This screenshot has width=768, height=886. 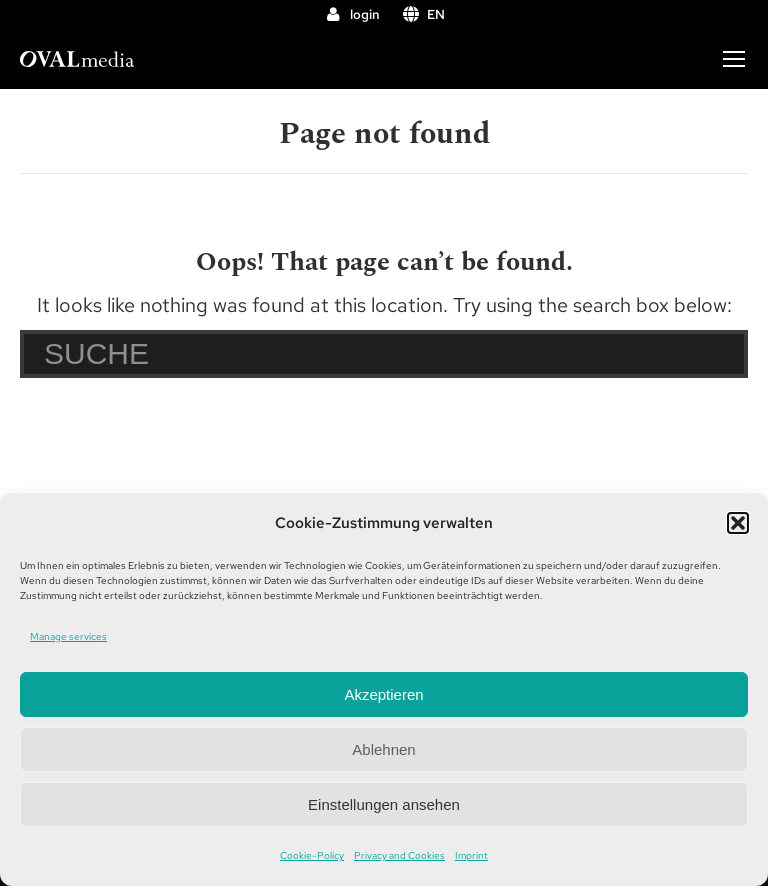 I want to click on Akzeptieren, so click(x=383, y=694).